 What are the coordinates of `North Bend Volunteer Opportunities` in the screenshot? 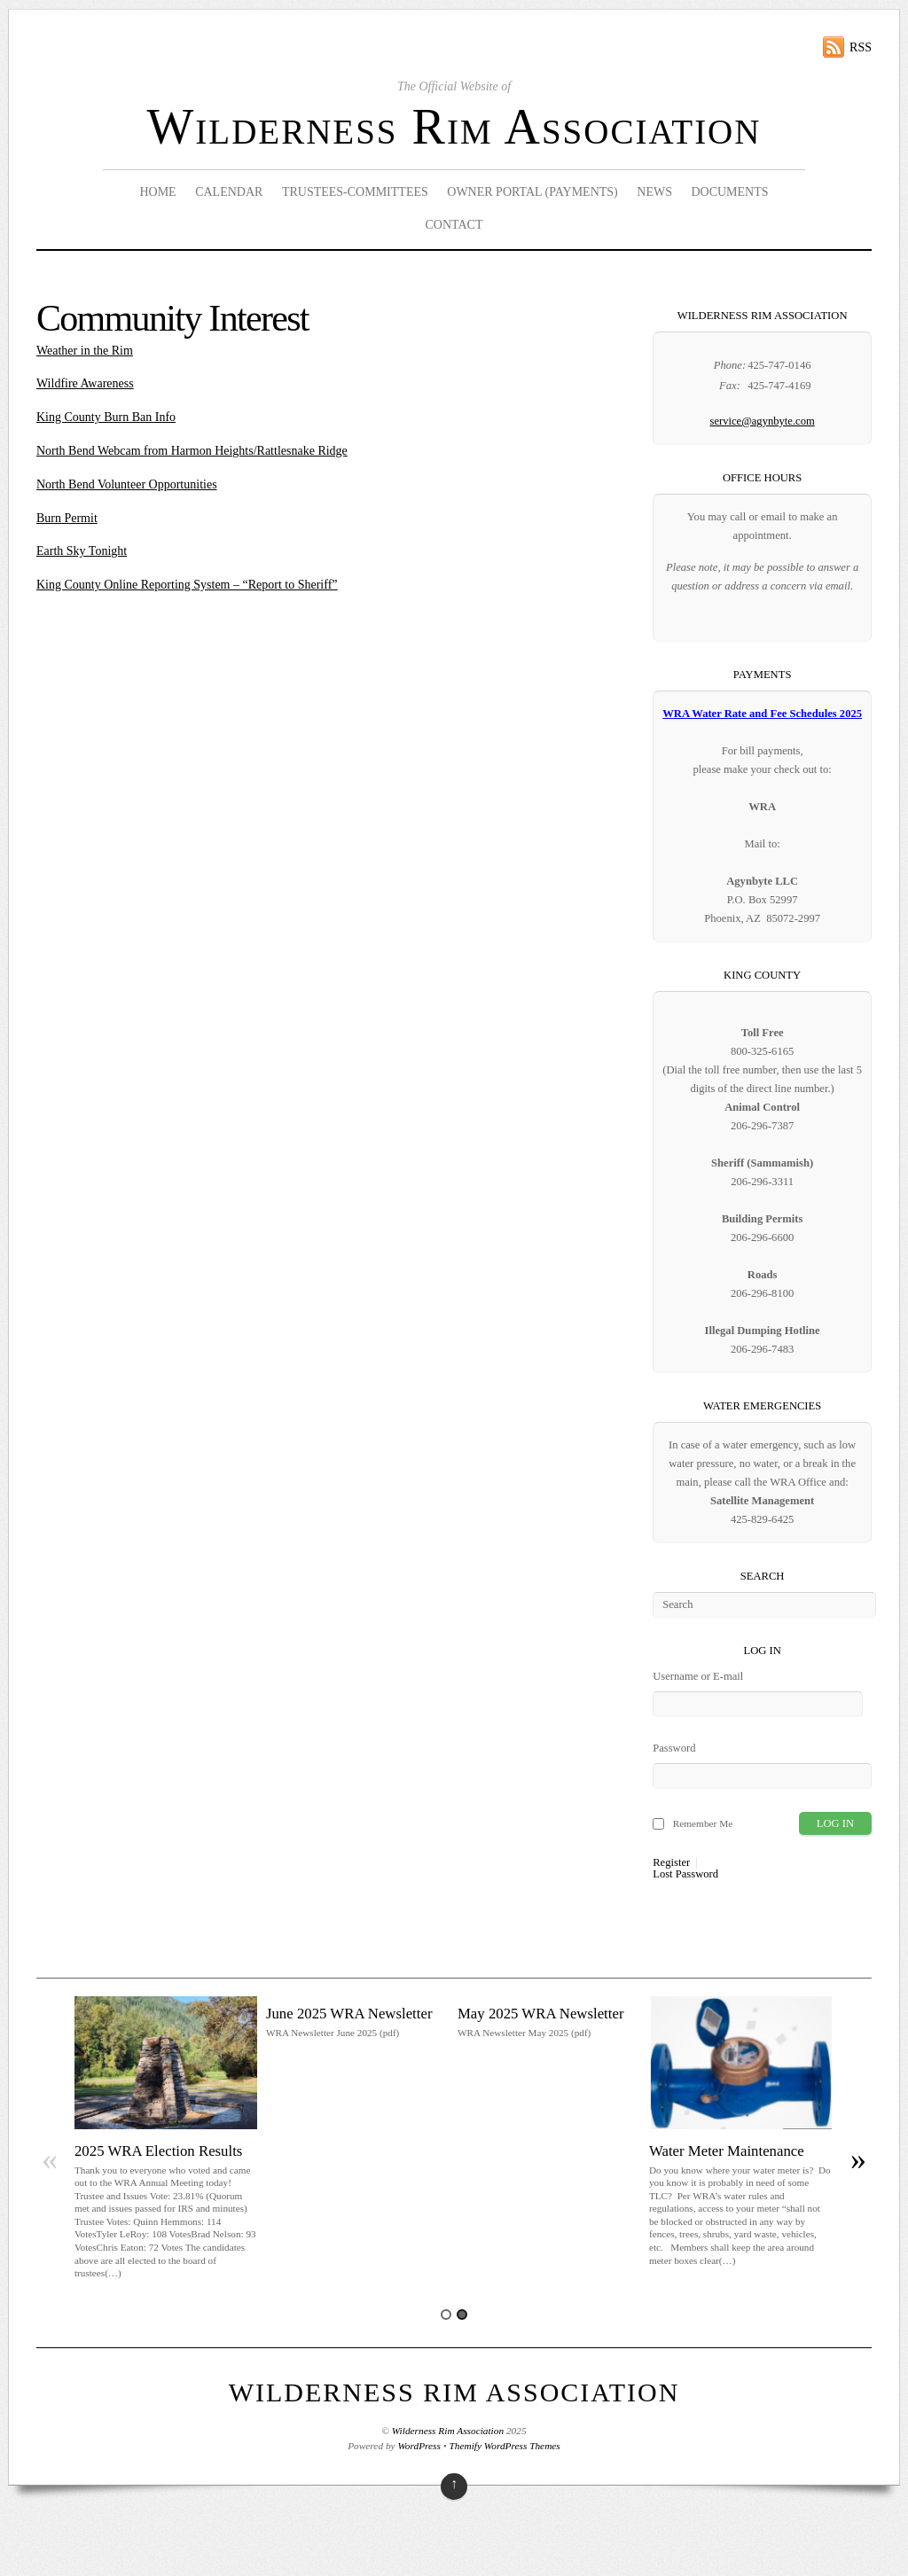 It's located at (126, 484).